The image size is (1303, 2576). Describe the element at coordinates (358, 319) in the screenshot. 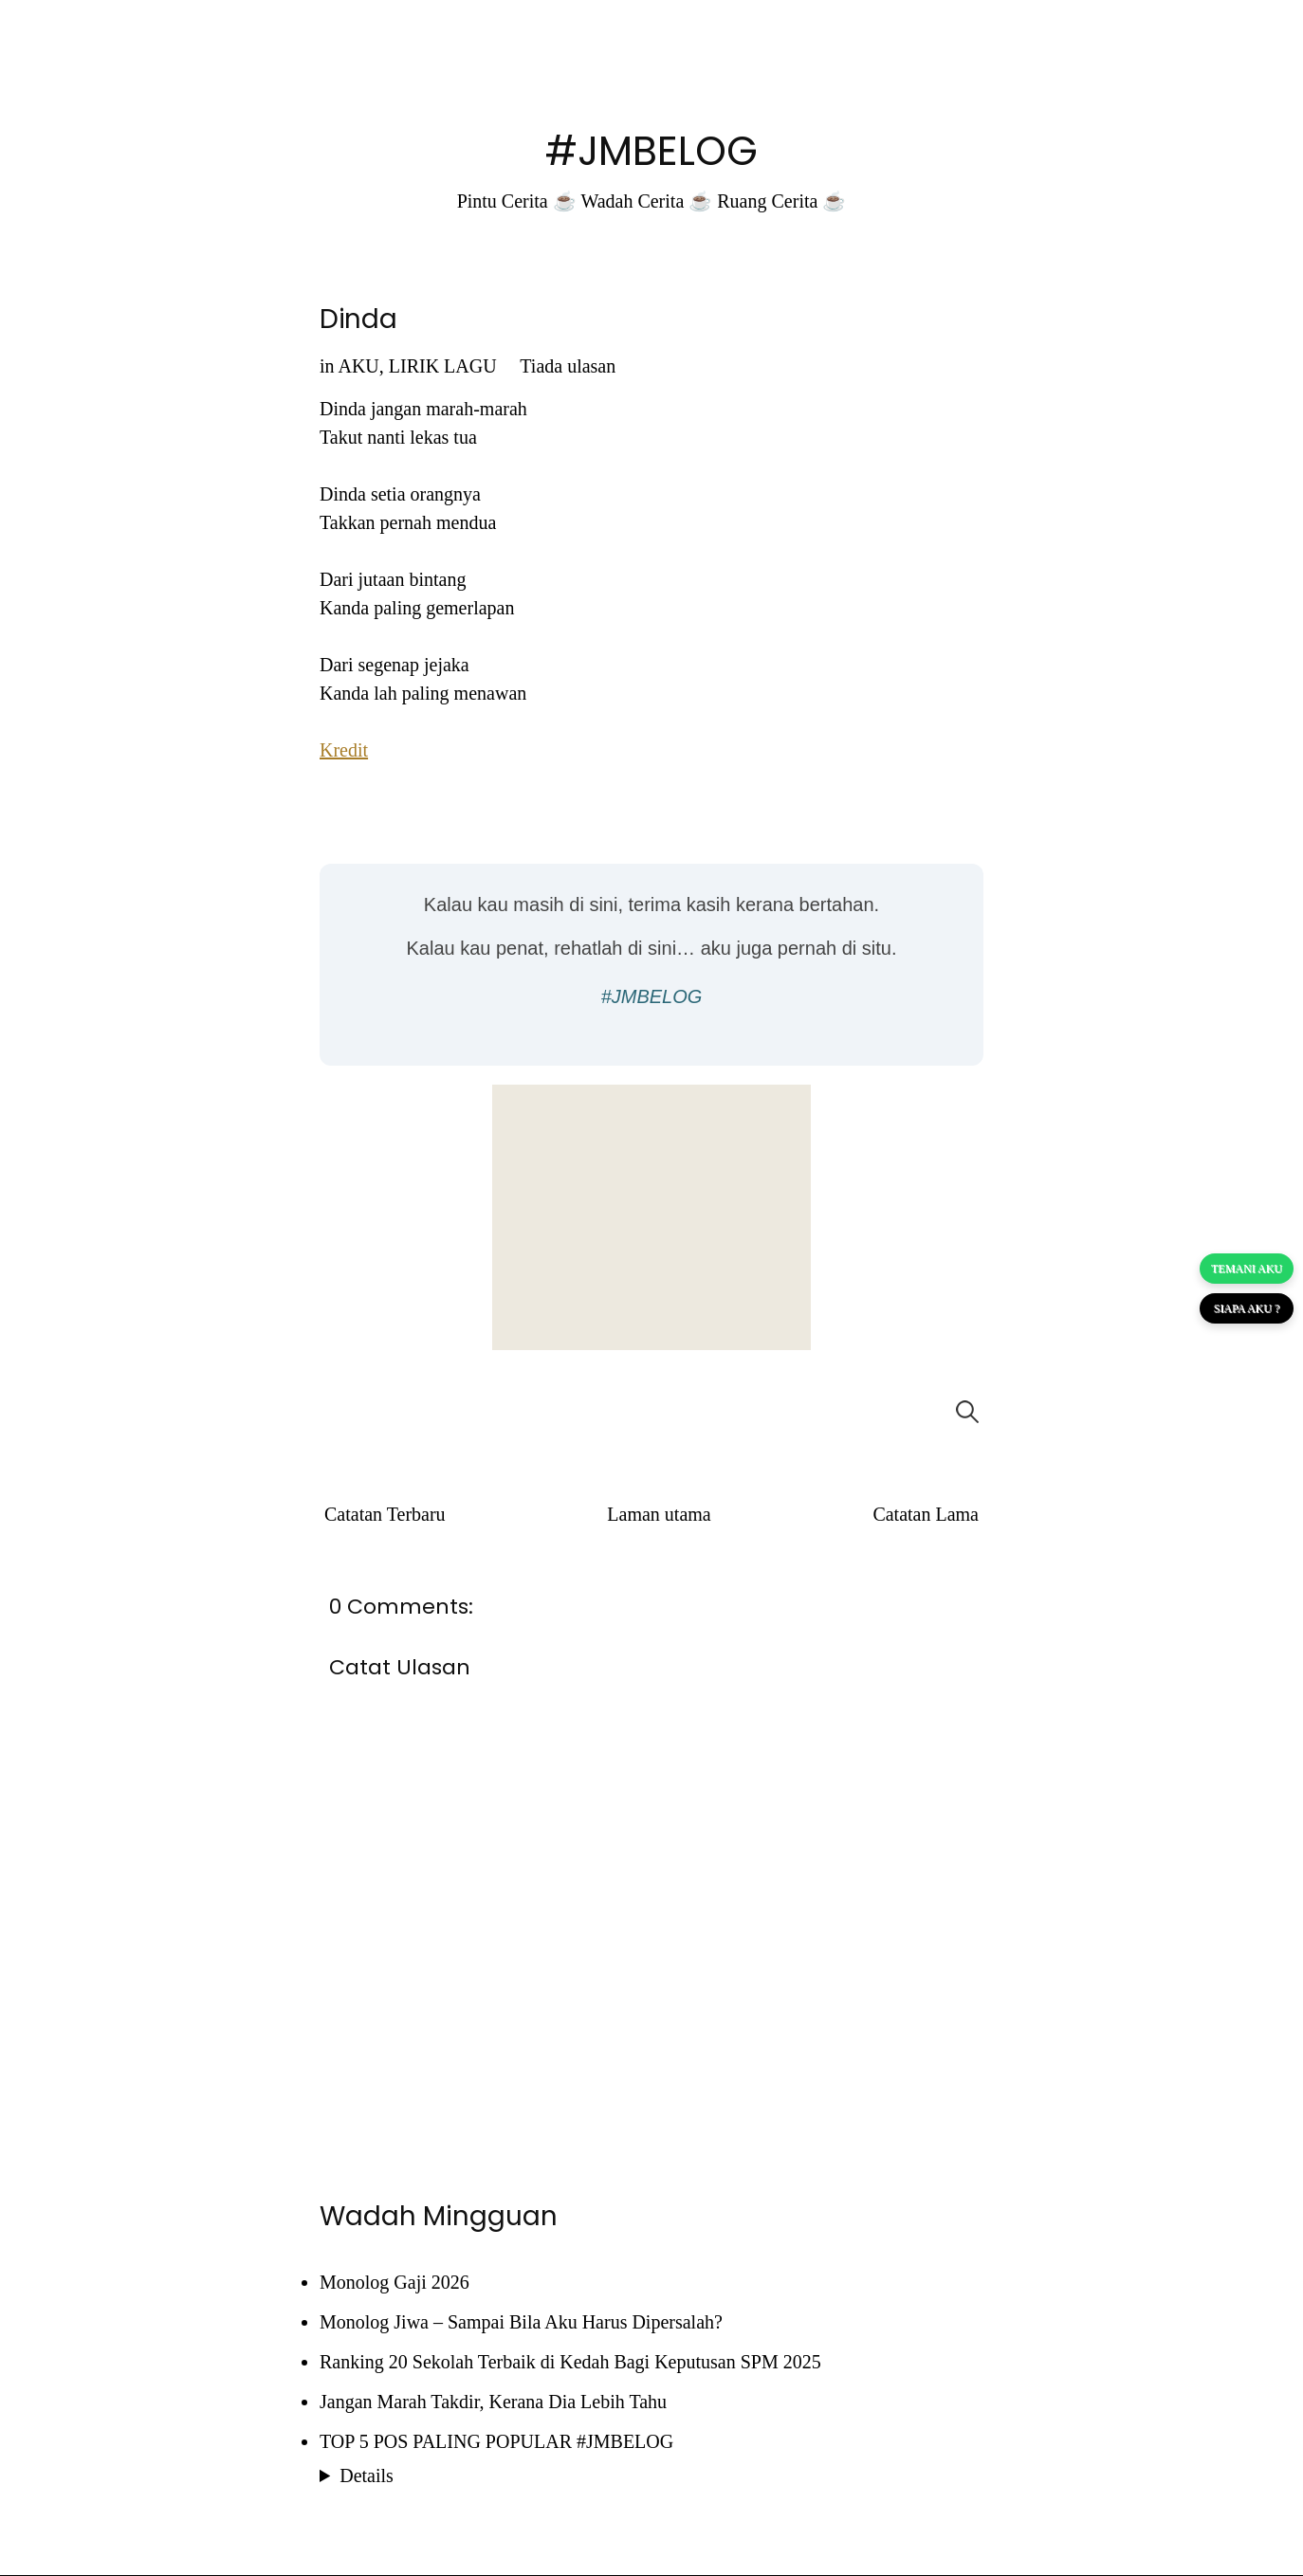

I see `Dinda` at that location.